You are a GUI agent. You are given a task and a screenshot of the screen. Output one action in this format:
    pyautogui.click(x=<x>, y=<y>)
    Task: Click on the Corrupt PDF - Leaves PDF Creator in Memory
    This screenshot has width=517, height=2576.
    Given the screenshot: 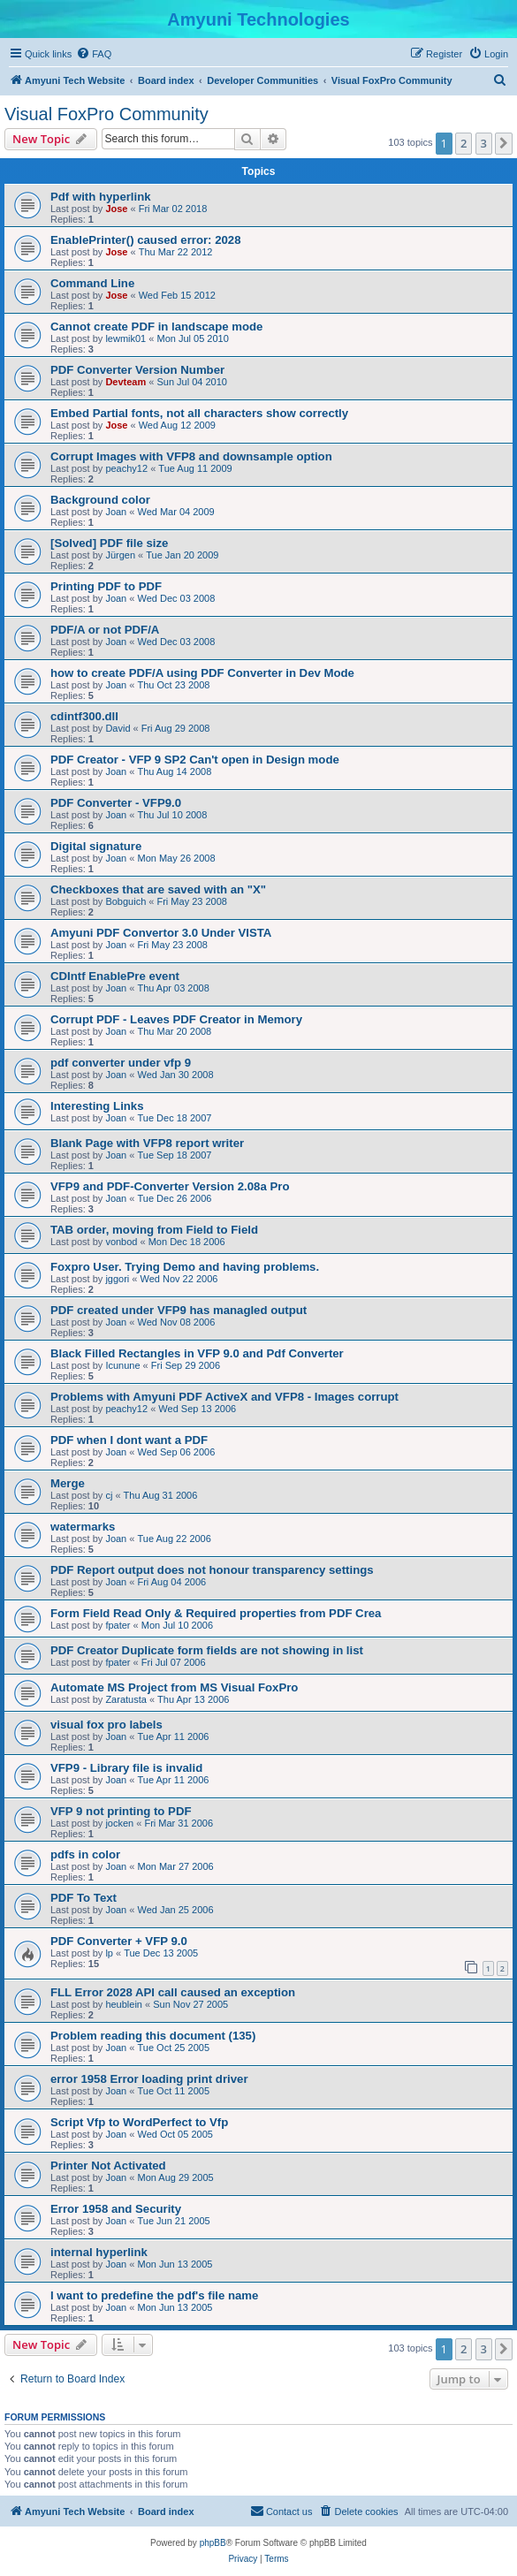 What is the action you would take?
    pyautogui.click(x=176, y=1019)
    